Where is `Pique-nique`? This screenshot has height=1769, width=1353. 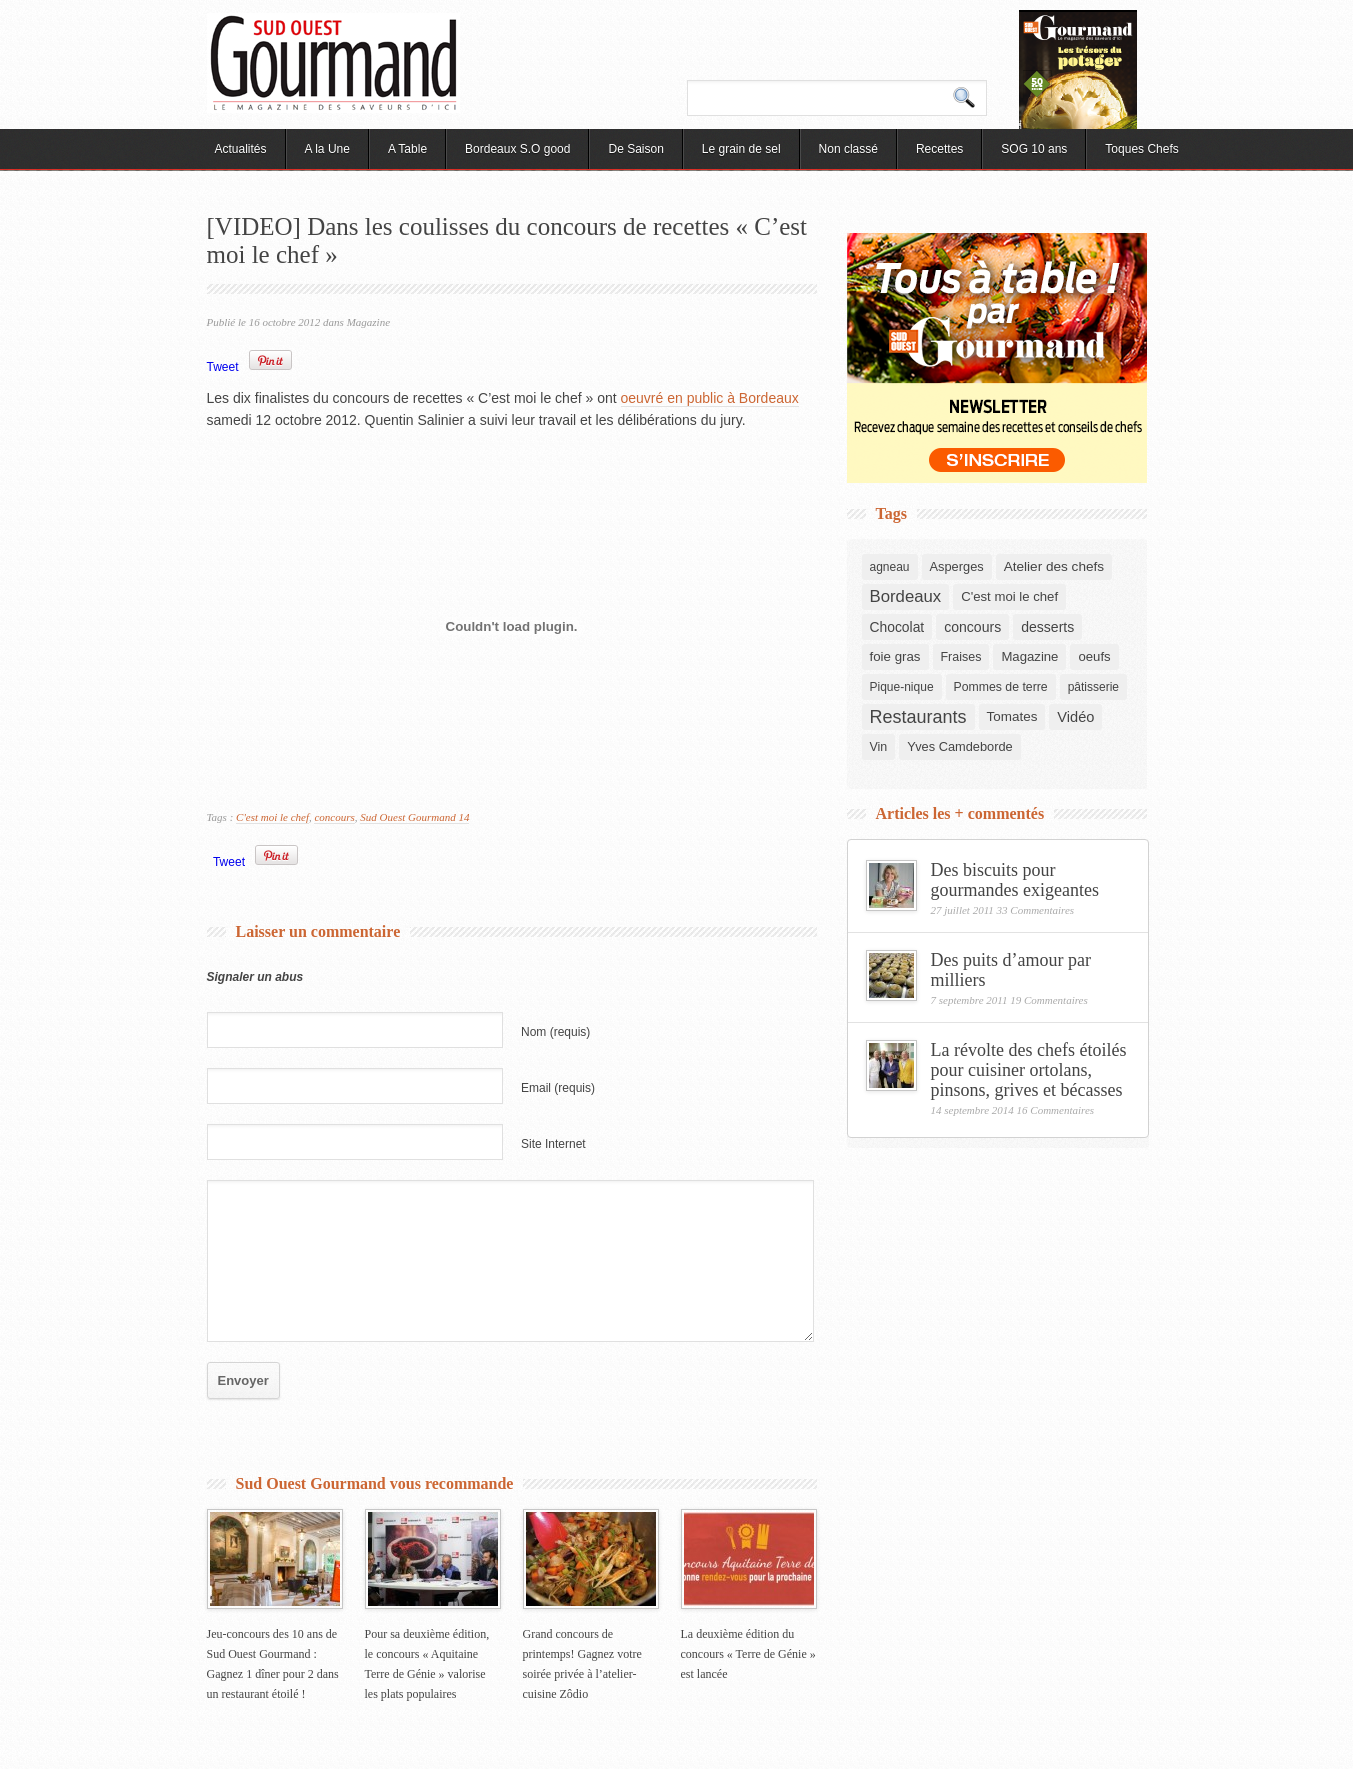
Pique-nique is located at coordinates (902, 687).